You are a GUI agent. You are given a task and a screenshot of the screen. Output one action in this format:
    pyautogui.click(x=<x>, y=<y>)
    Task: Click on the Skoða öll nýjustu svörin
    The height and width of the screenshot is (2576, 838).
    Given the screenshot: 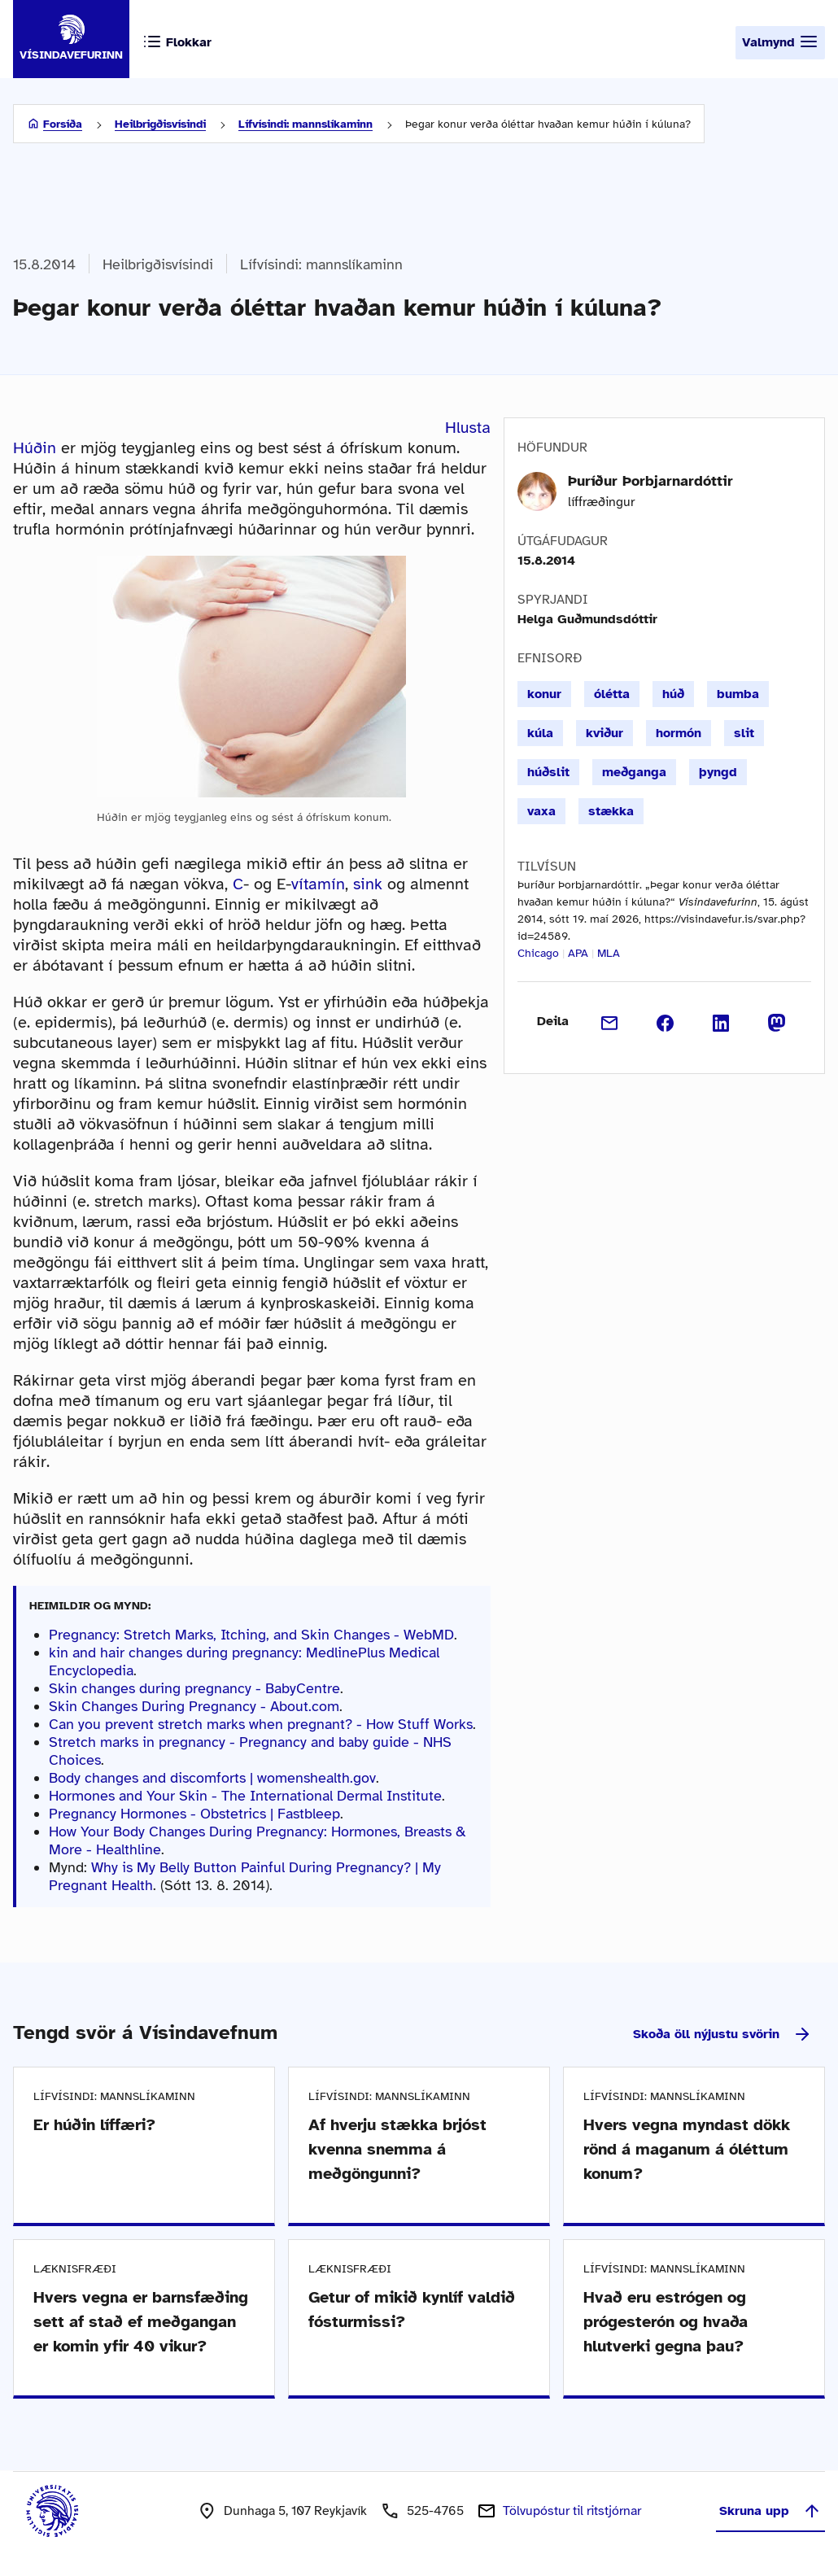 What is the action you would take?
    pyautogui.click(x=722, y=2034)
    